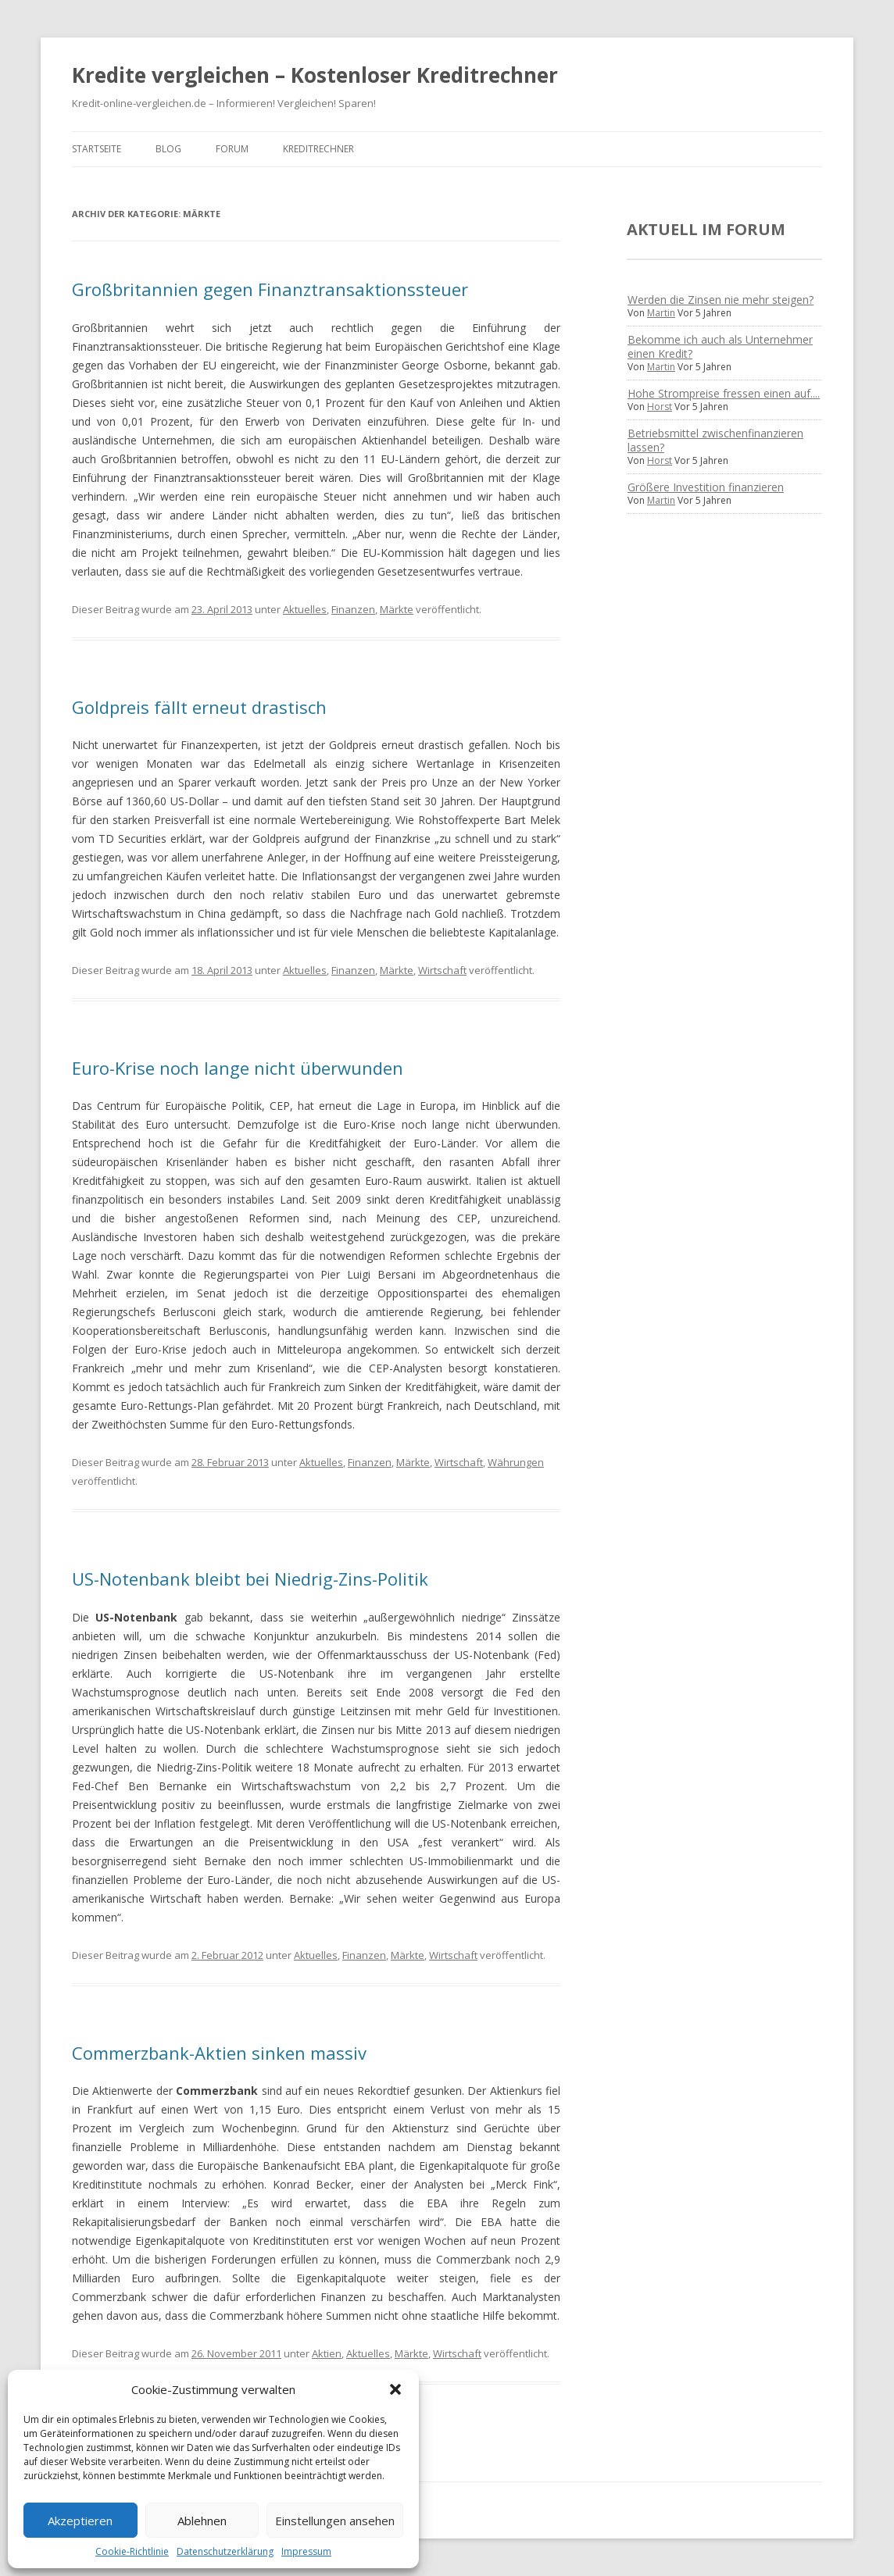  What do you see at coordinates (225, 2551) in the screenshot?
I see `Datenschutzerklärung` at bounding box center [225, 2551].